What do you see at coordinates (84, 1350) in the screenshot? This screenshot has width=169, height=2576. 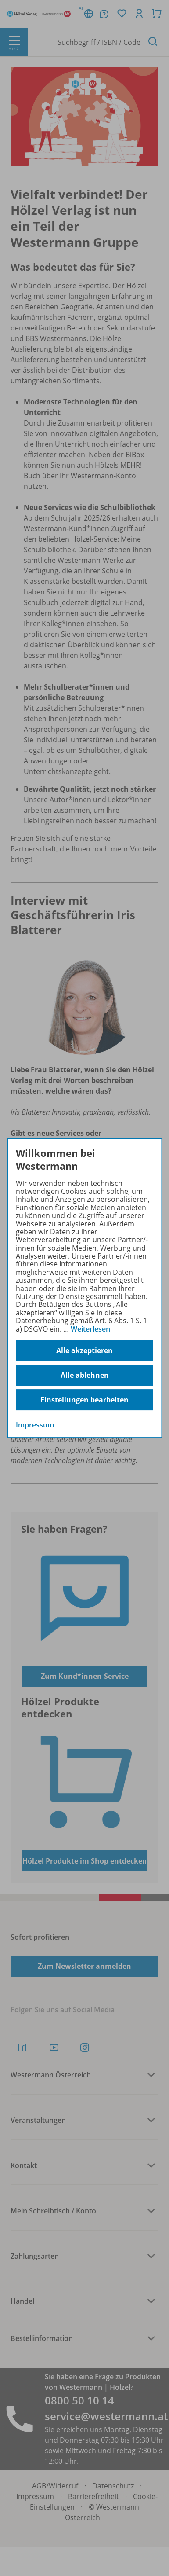 I see `Alle akzeptieren` at bounding box center [84, 1350].